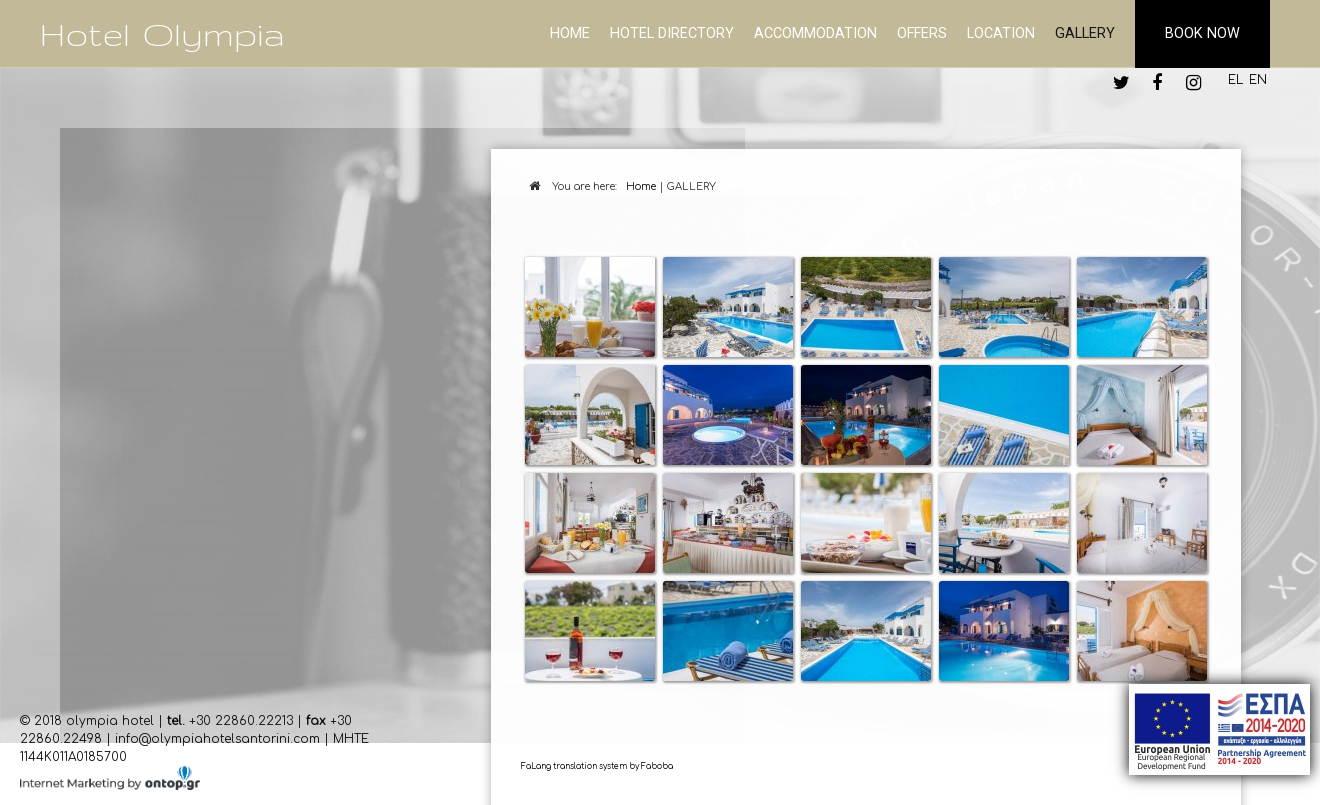 Image resolution: width=1320 pixels, height=805 pixels. I want to click on BOOK NOW, so click(1202, 33).